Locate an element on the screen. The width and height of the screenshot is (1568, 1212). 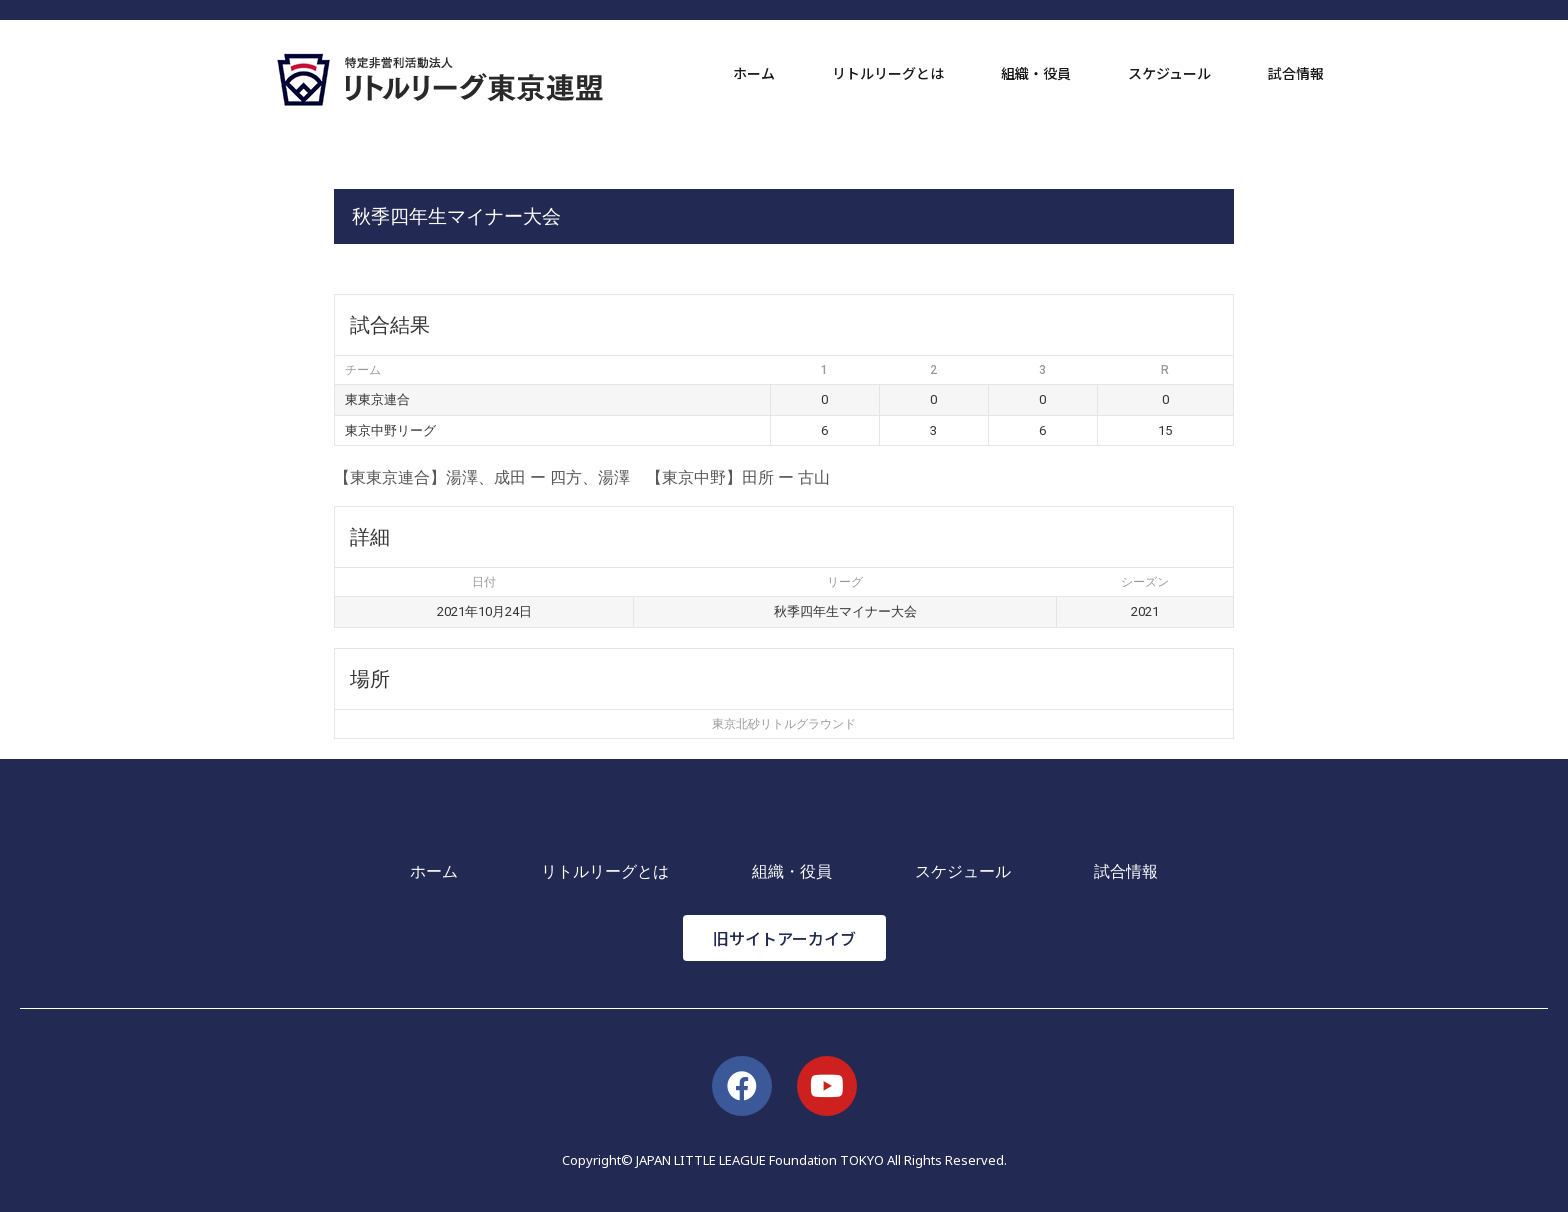
試合情報 is located at coordinates (1296, 73).